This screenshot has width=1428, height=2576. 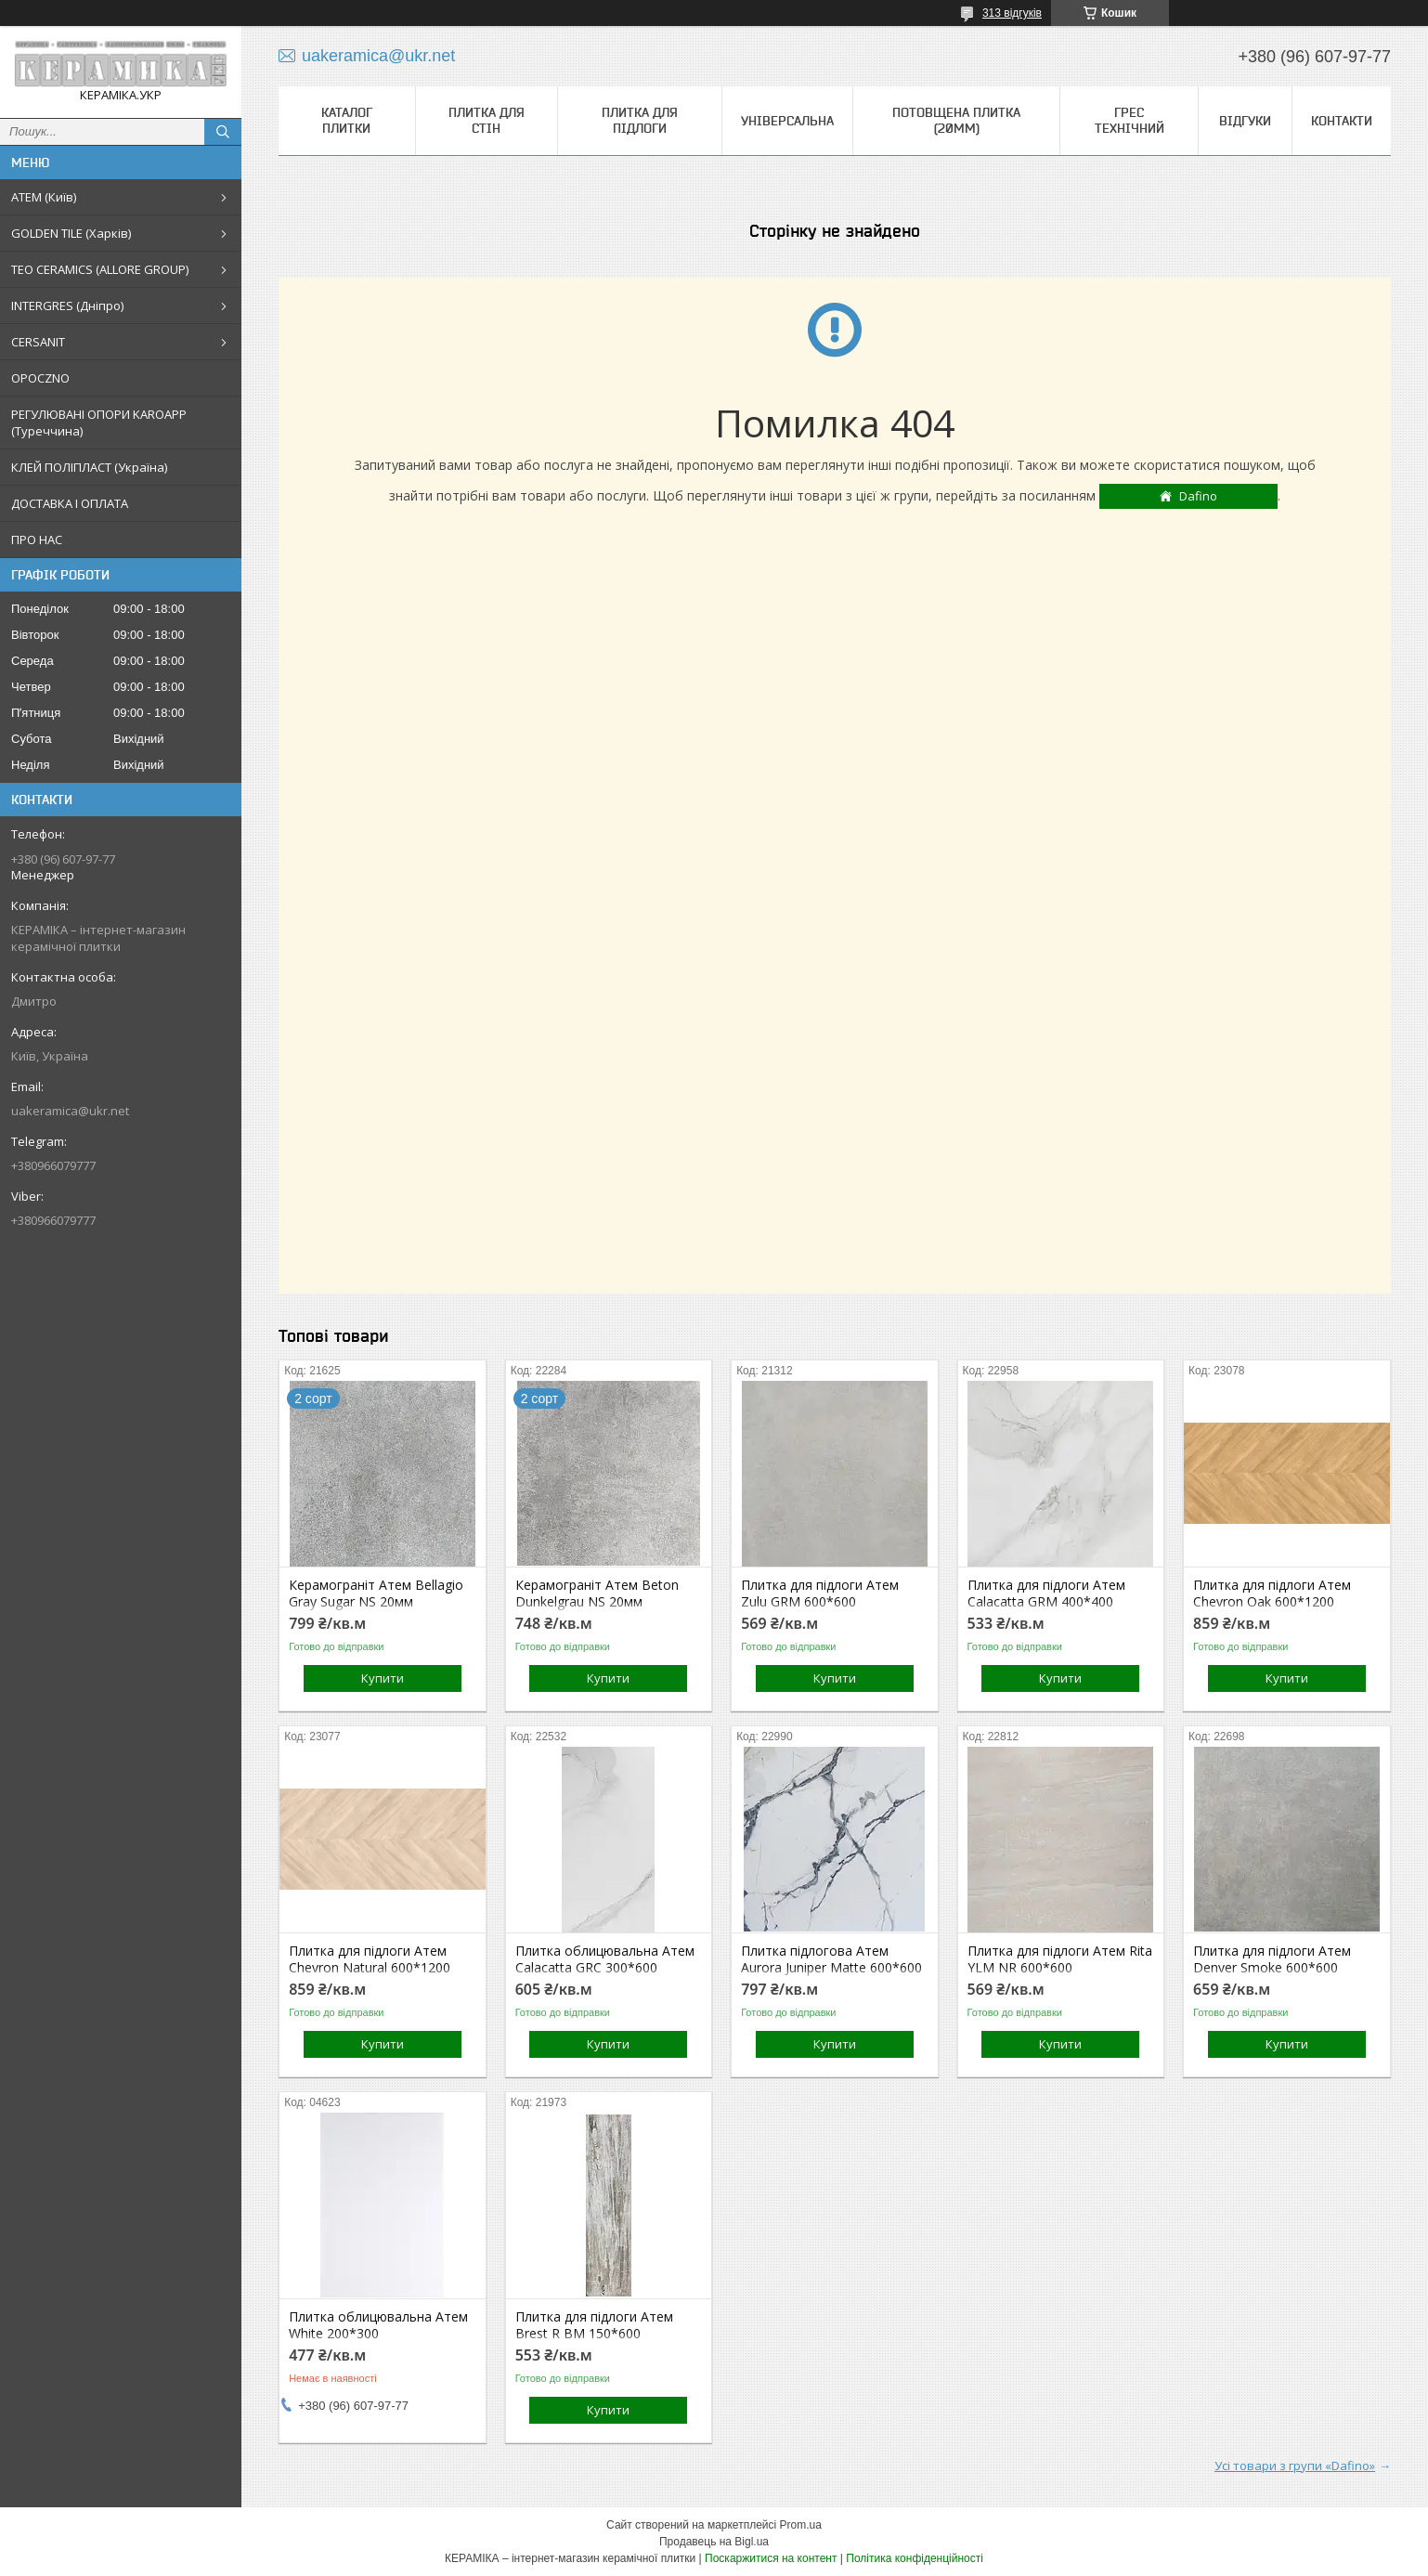 What do you see at coordinates (1129, 120) in the screenshot?
I see `Грес технічний` at bounding box center [1129, 120].